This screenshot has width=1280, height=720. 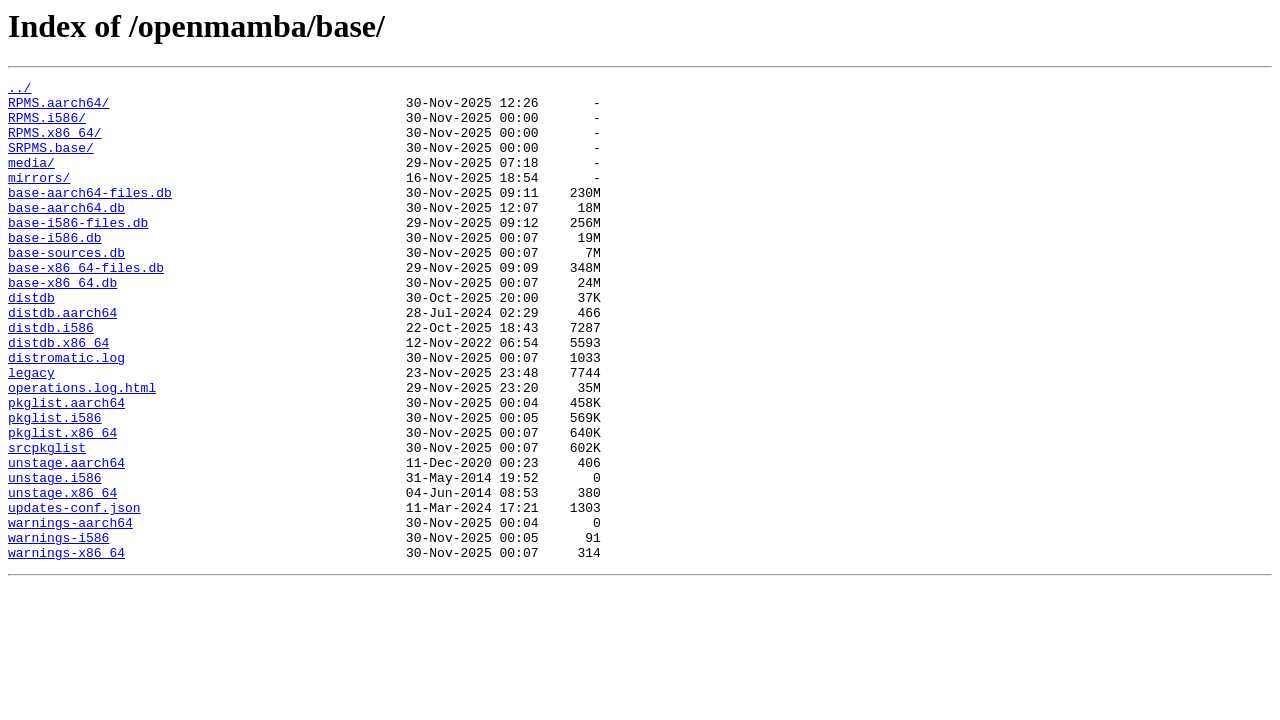 I want to click on base-aarch64-files.db, so click(x=90, y=216).